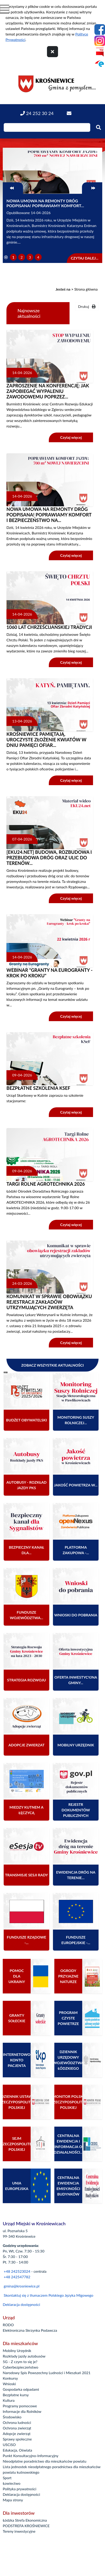  I want to click on Czytaj więcej, so click(71, 437).